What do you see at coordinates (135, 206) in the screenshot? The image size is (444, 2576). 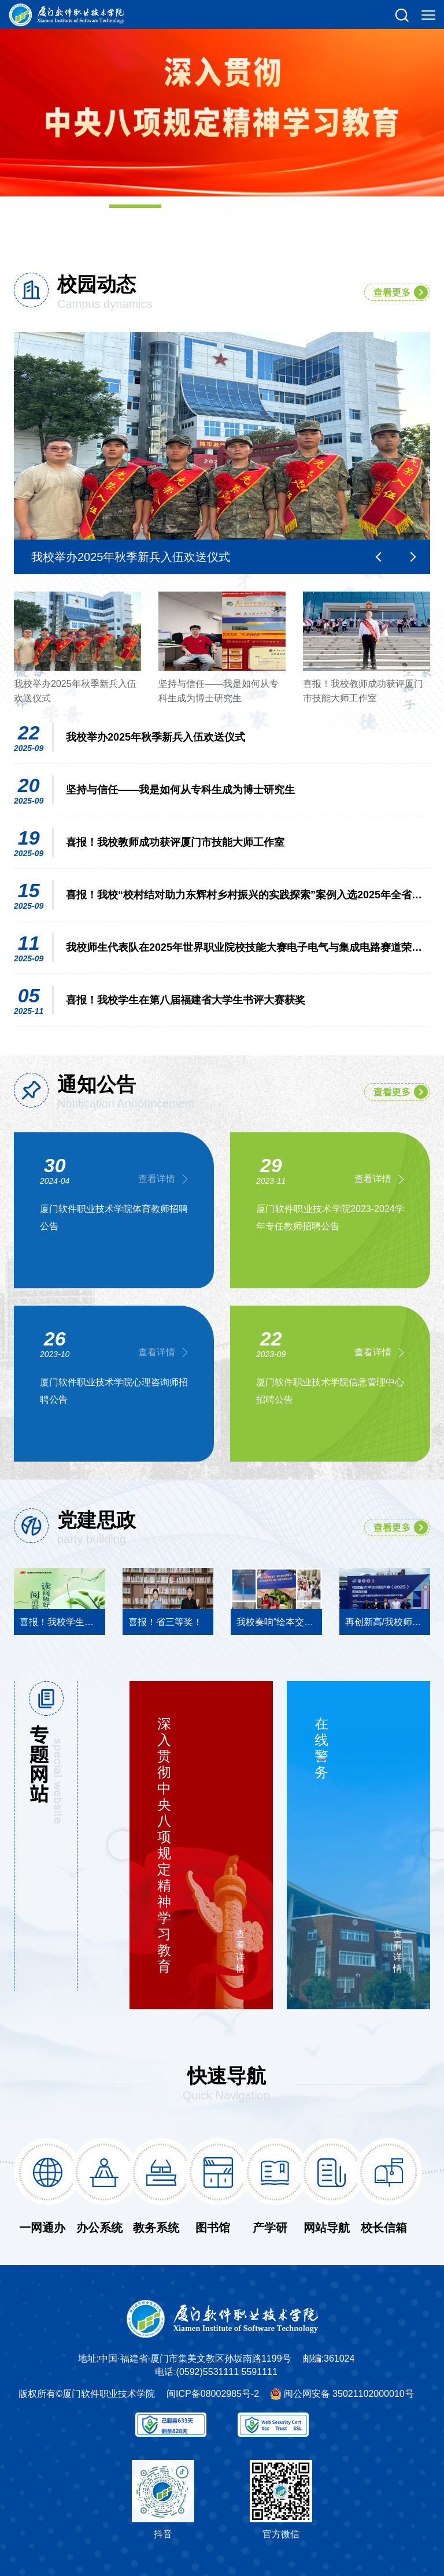 I see `01 [button]` at bounding box center [135, 206].